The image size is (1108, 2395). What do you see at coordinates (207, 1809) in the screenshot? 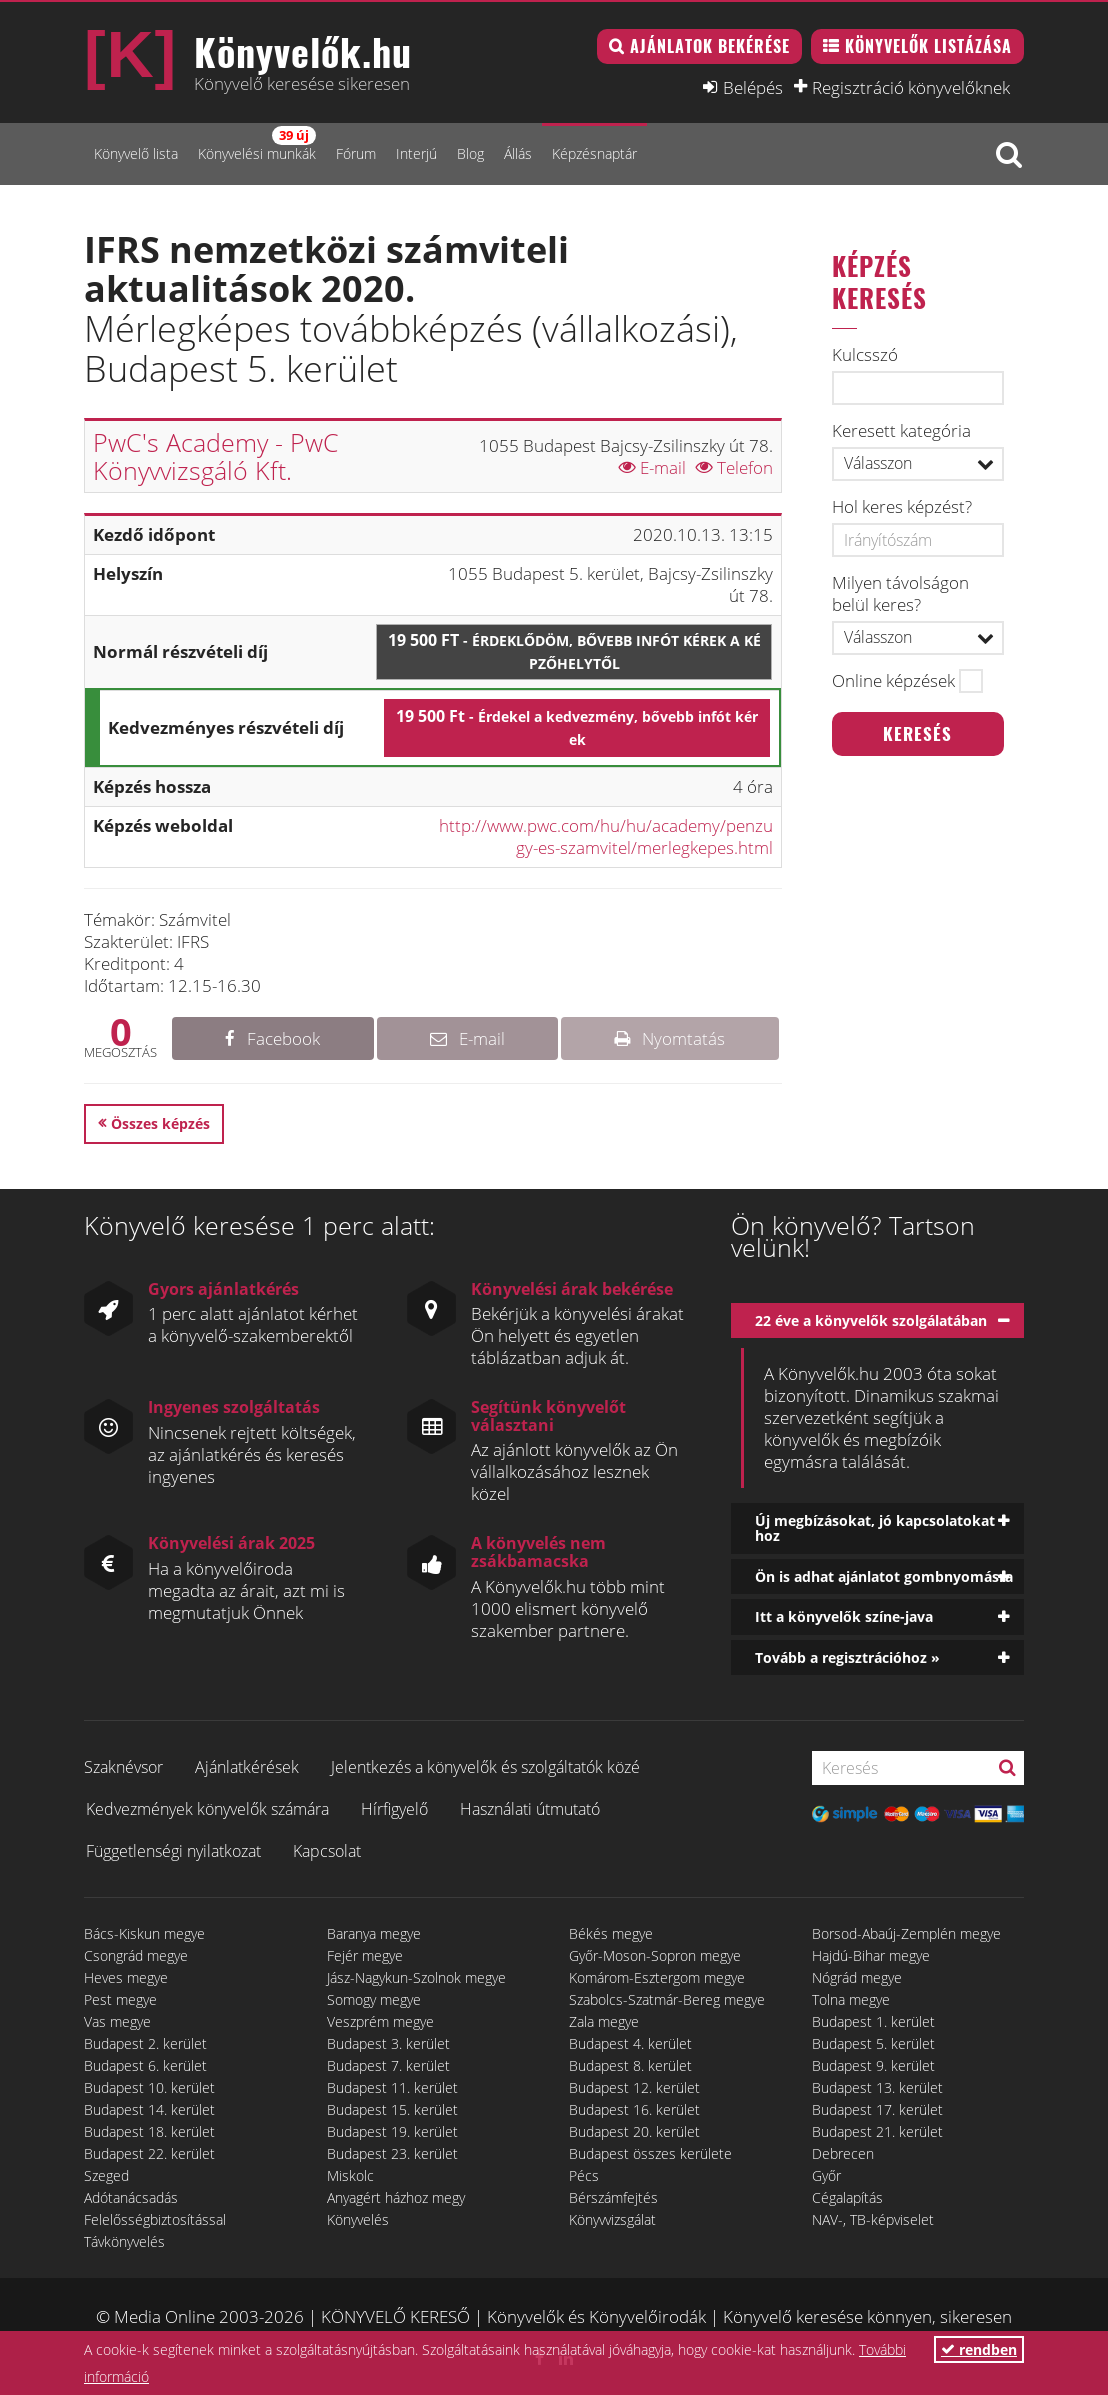
I see `Kedvezmények könyvelők számára` at bounding box center [207, 1809].